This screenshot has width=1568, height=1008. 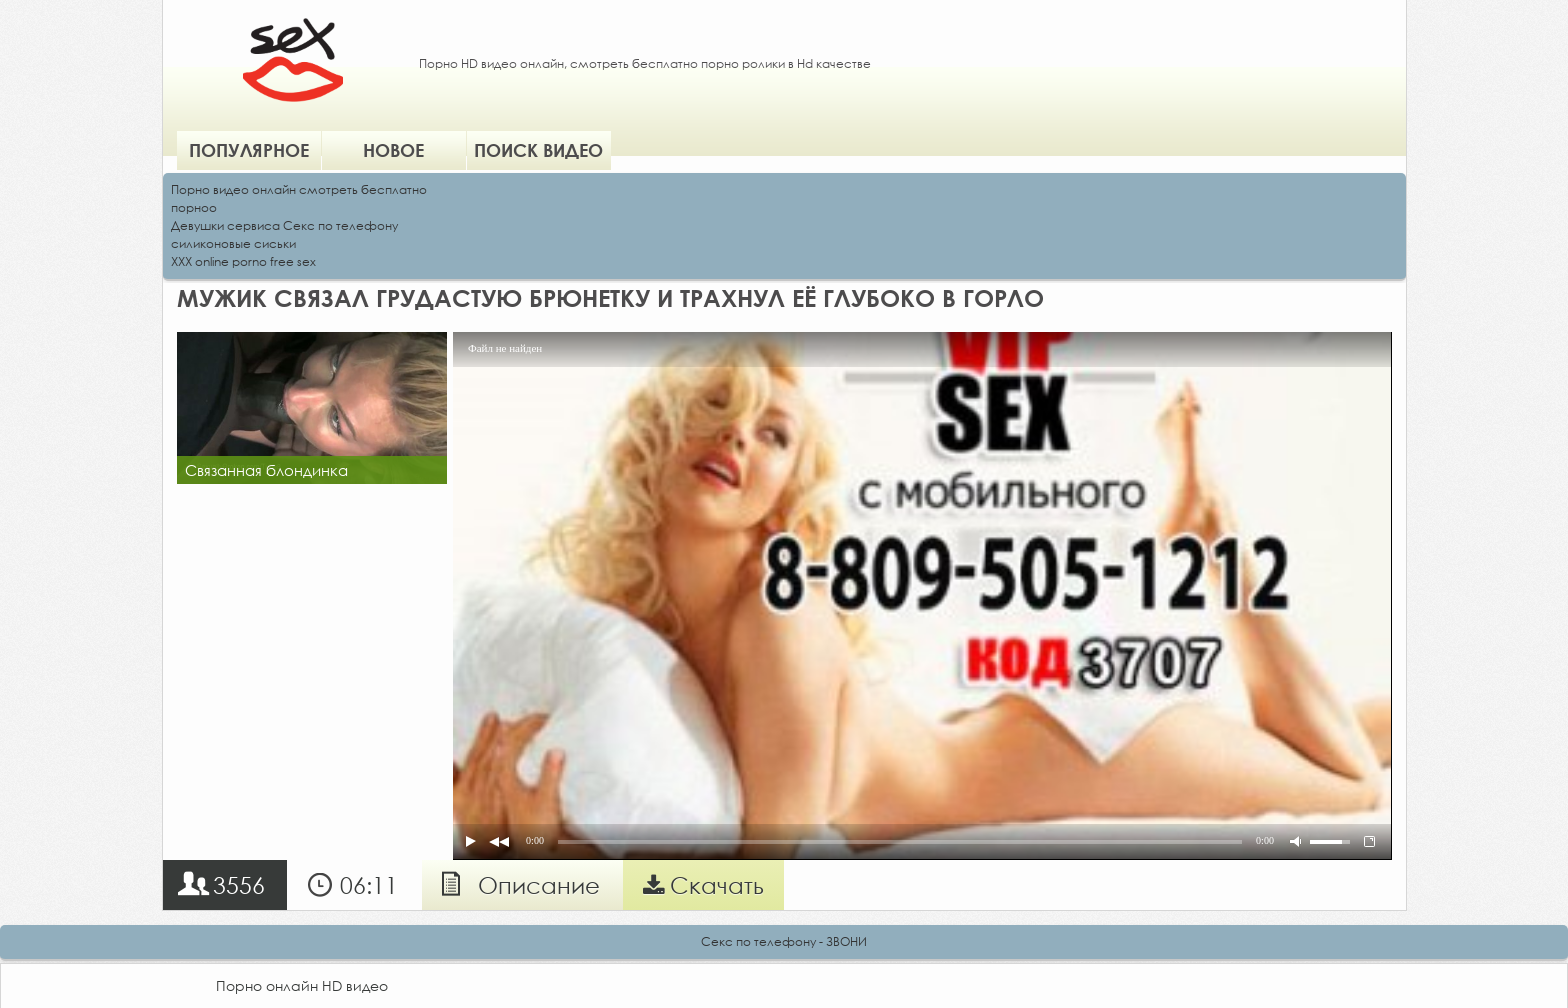 I want to click on Девушки сервиса Секс по телефону, so click(x=284, y=225).